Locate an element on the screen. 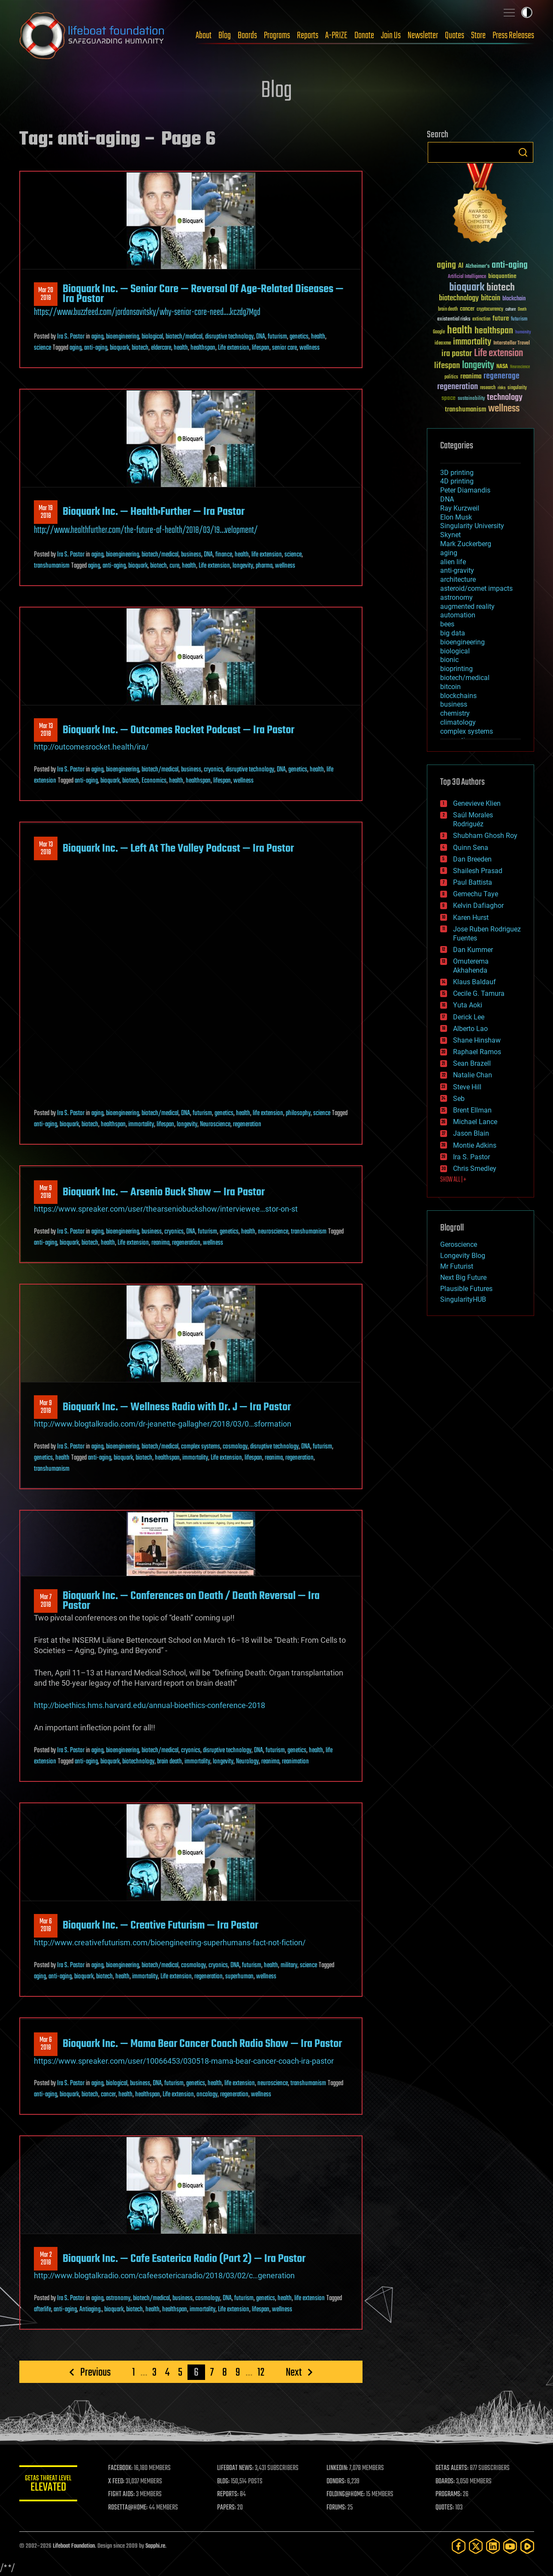 This screenshot has width=553, height=2576. lifespan is located at coordinates (260, 348).